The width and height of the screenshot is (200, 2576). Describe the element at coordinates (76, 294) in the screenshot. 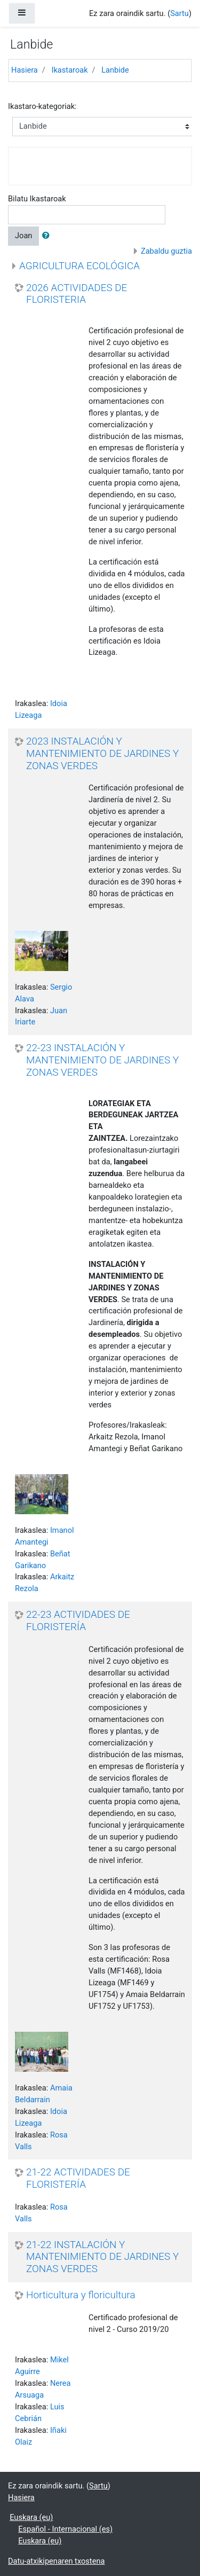

I see `2026 ACTIVIDADES DE FLORISTERIA` at that location.